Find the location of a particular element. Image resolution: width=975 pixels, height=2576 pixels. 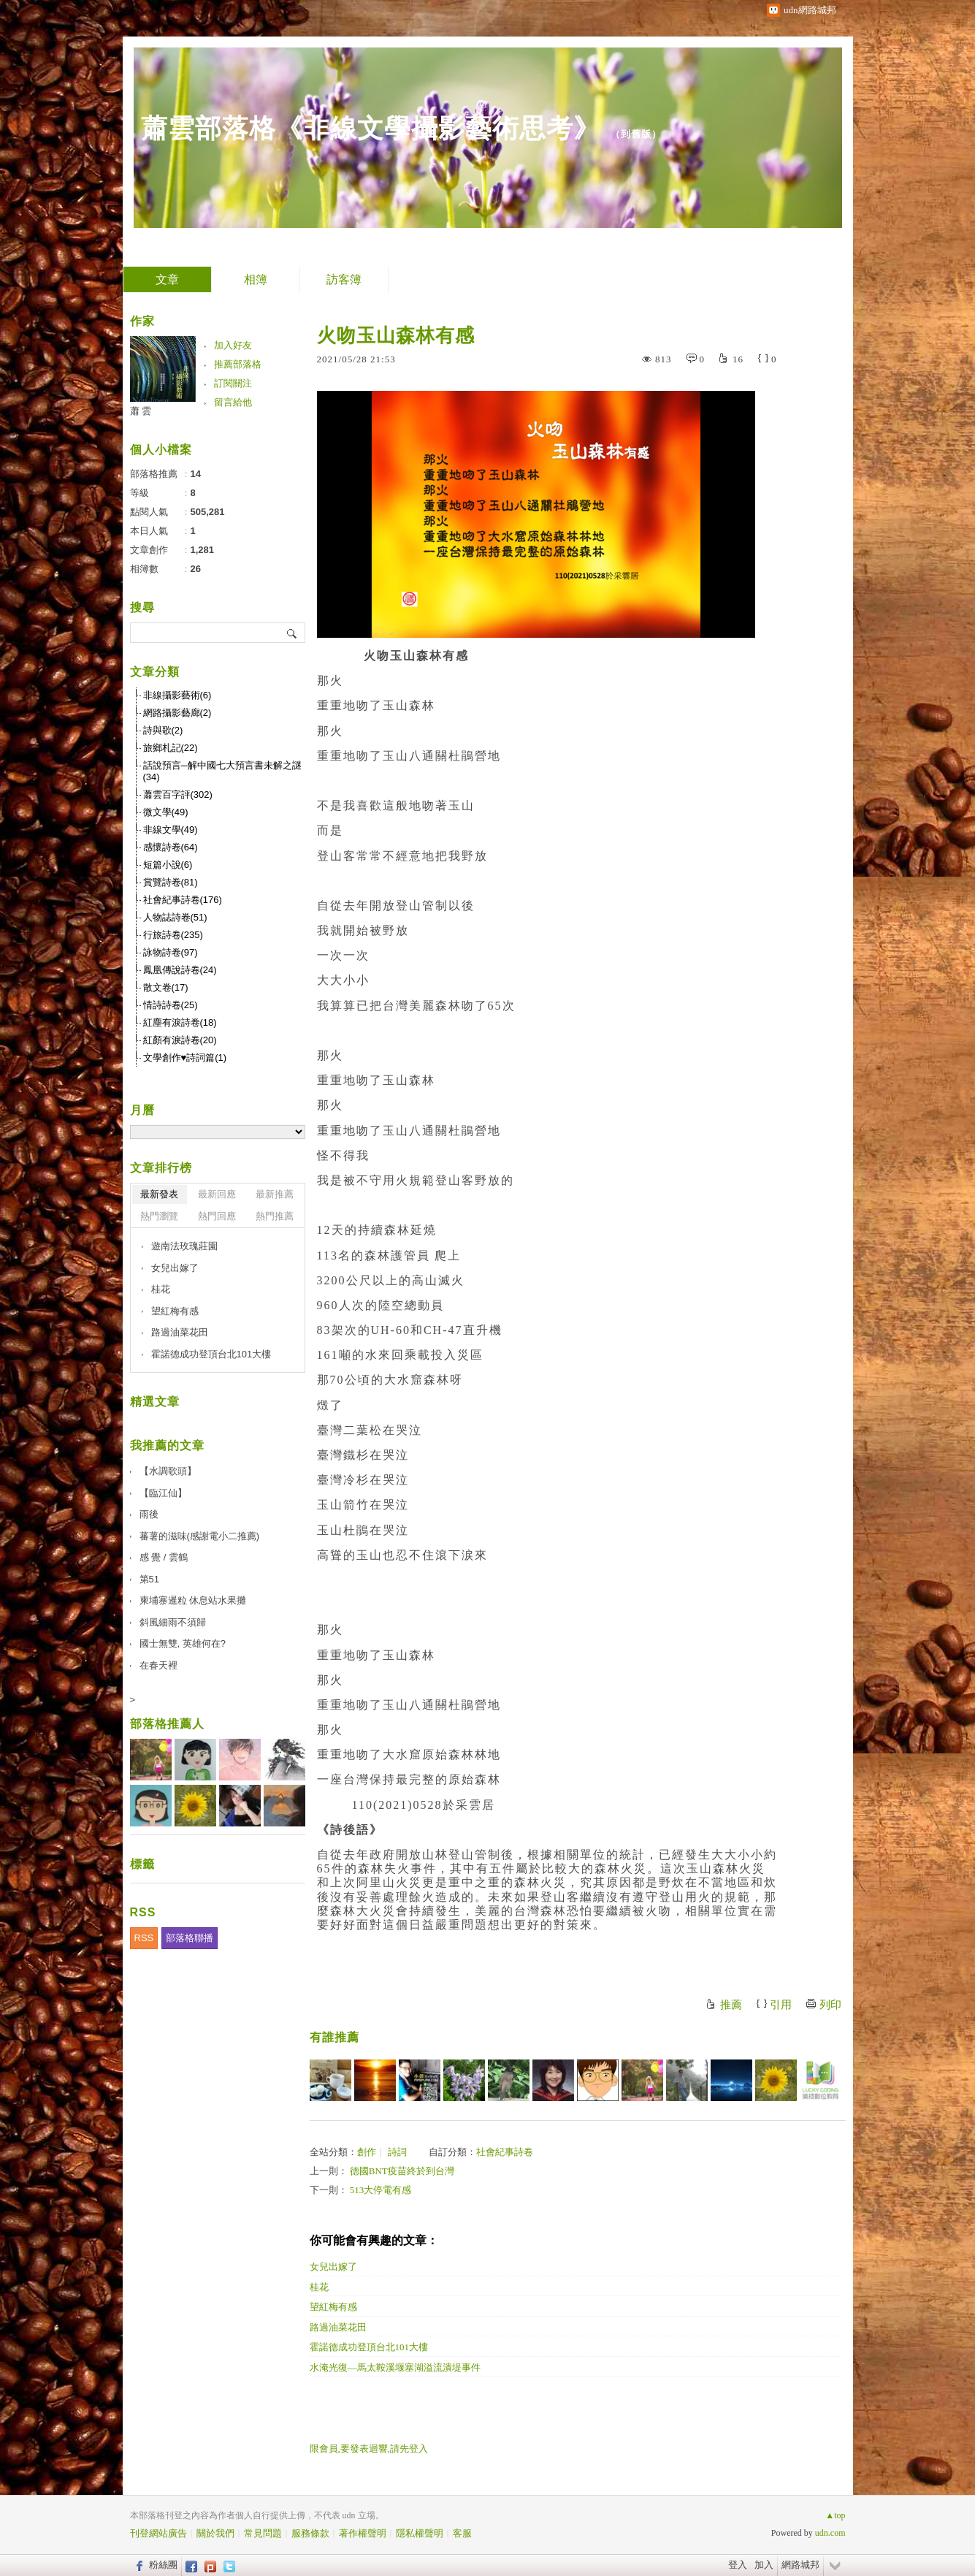

相簿 is located at coordinates (255, 279).